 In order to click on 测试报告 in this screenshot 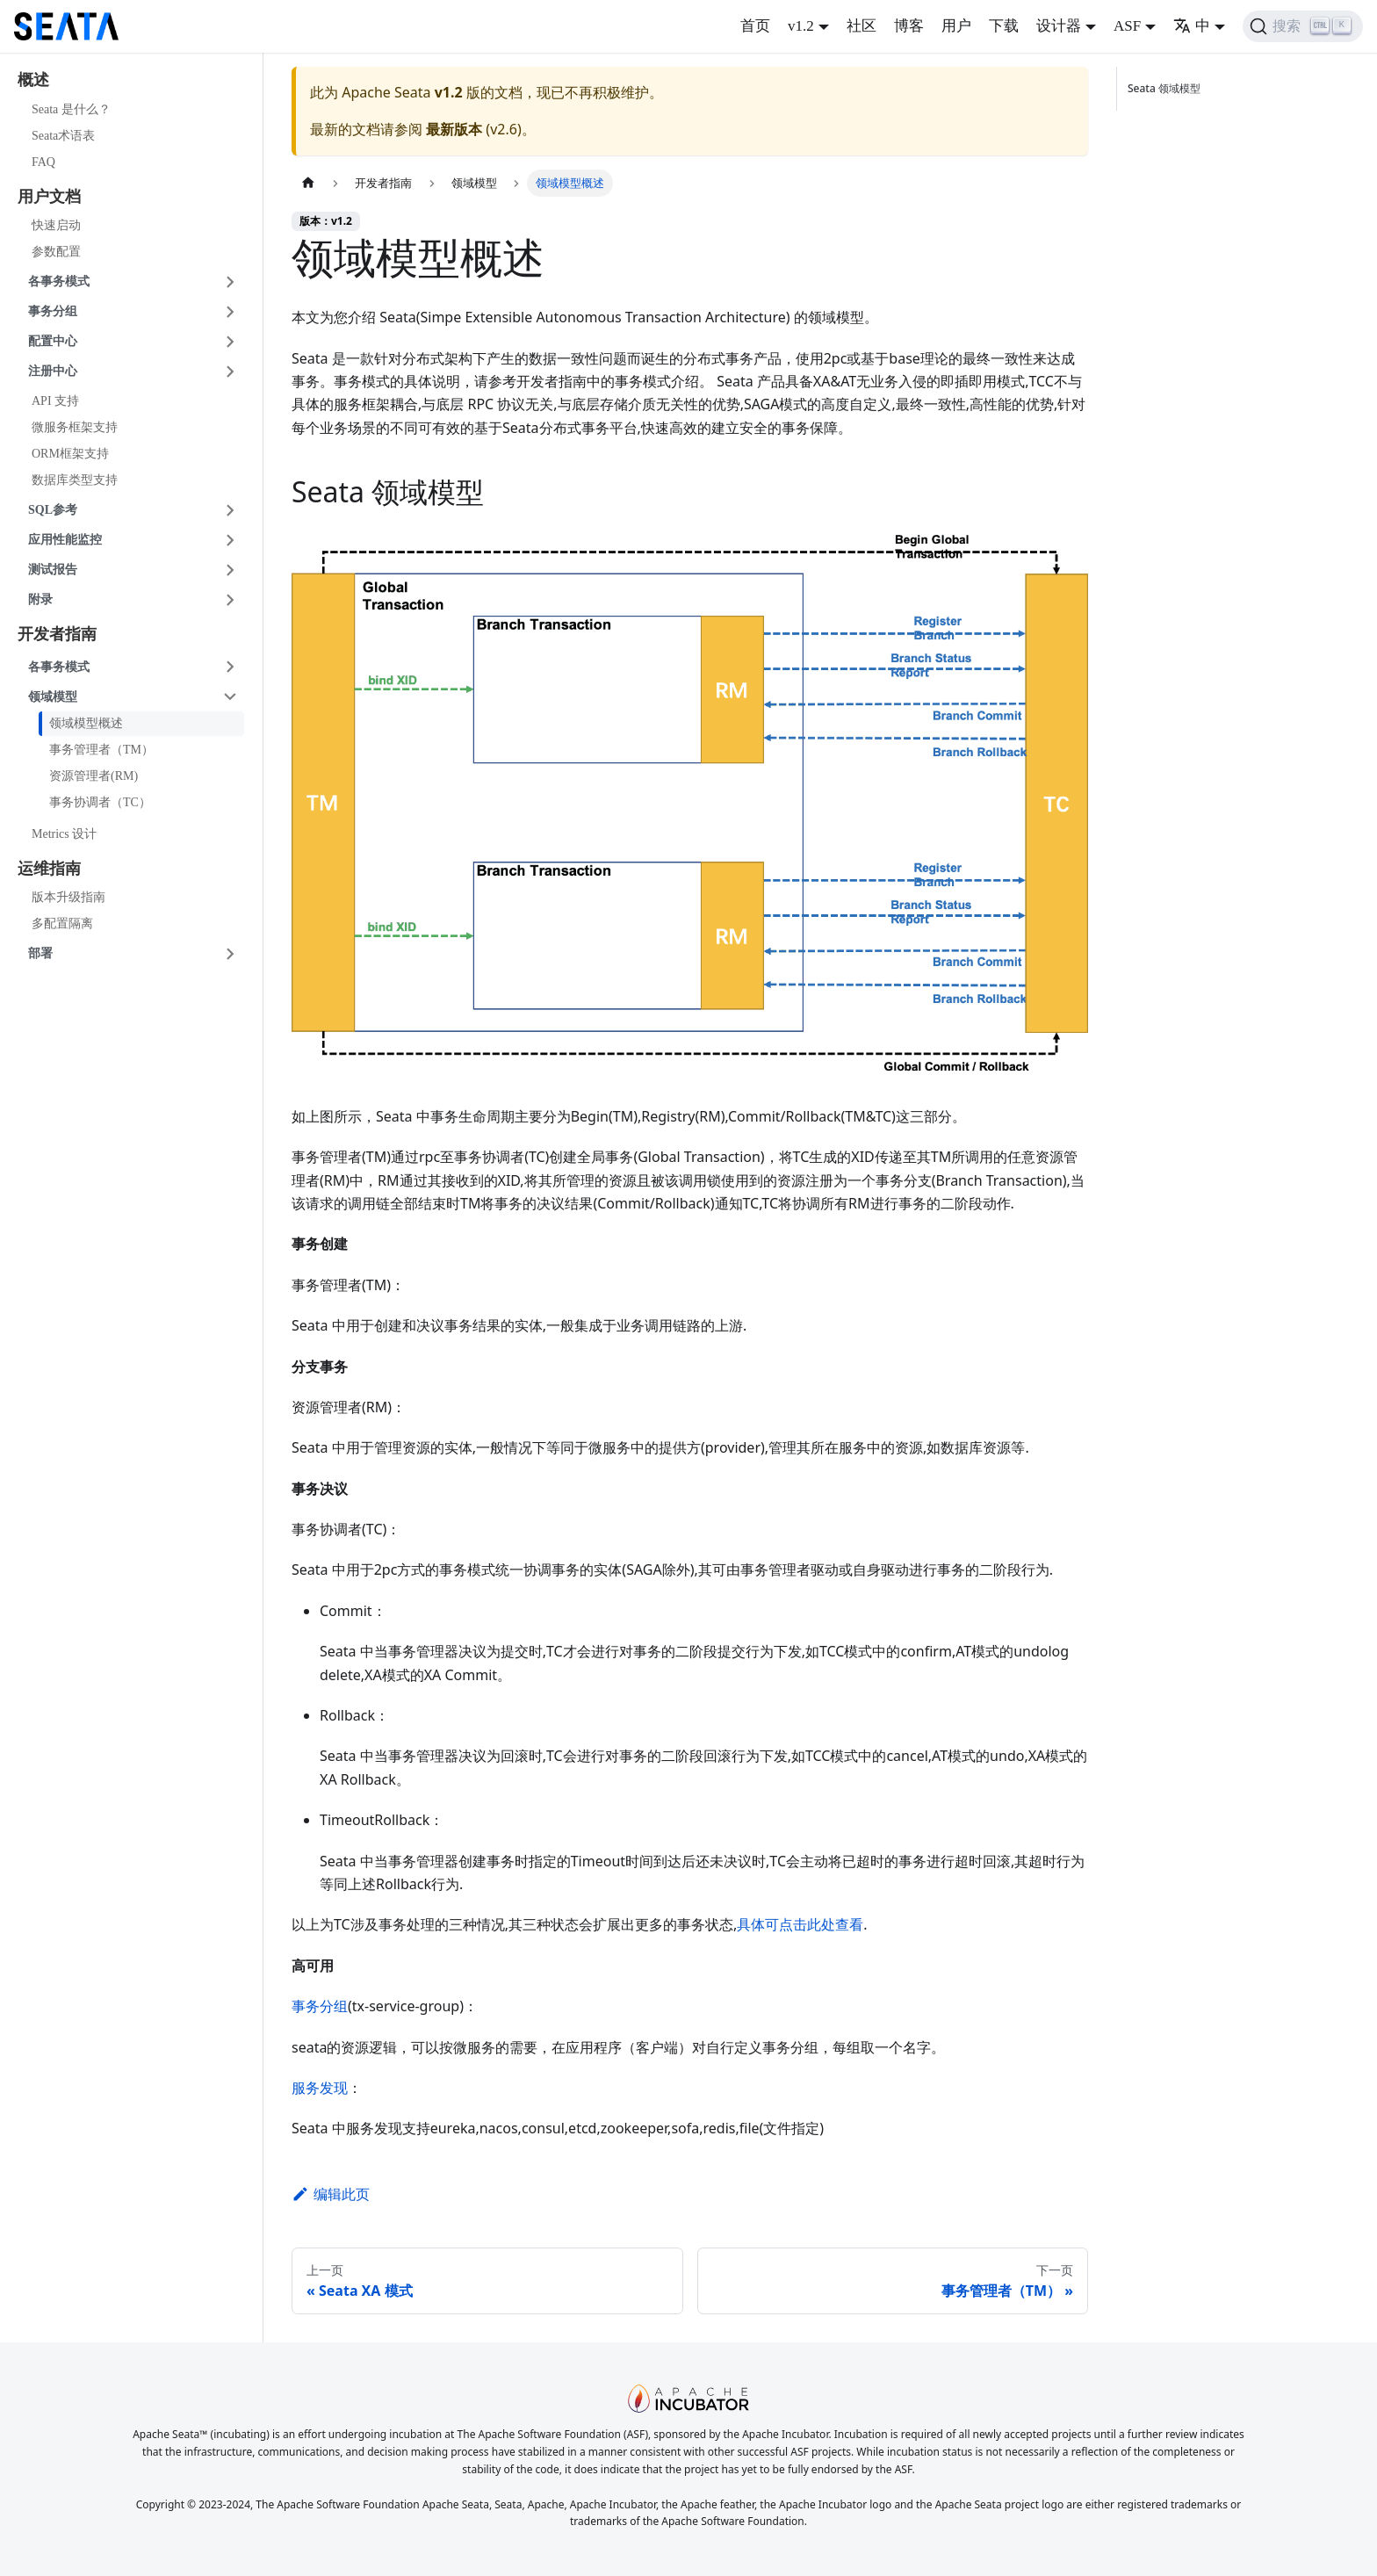, I will do `click(52, 569)`.